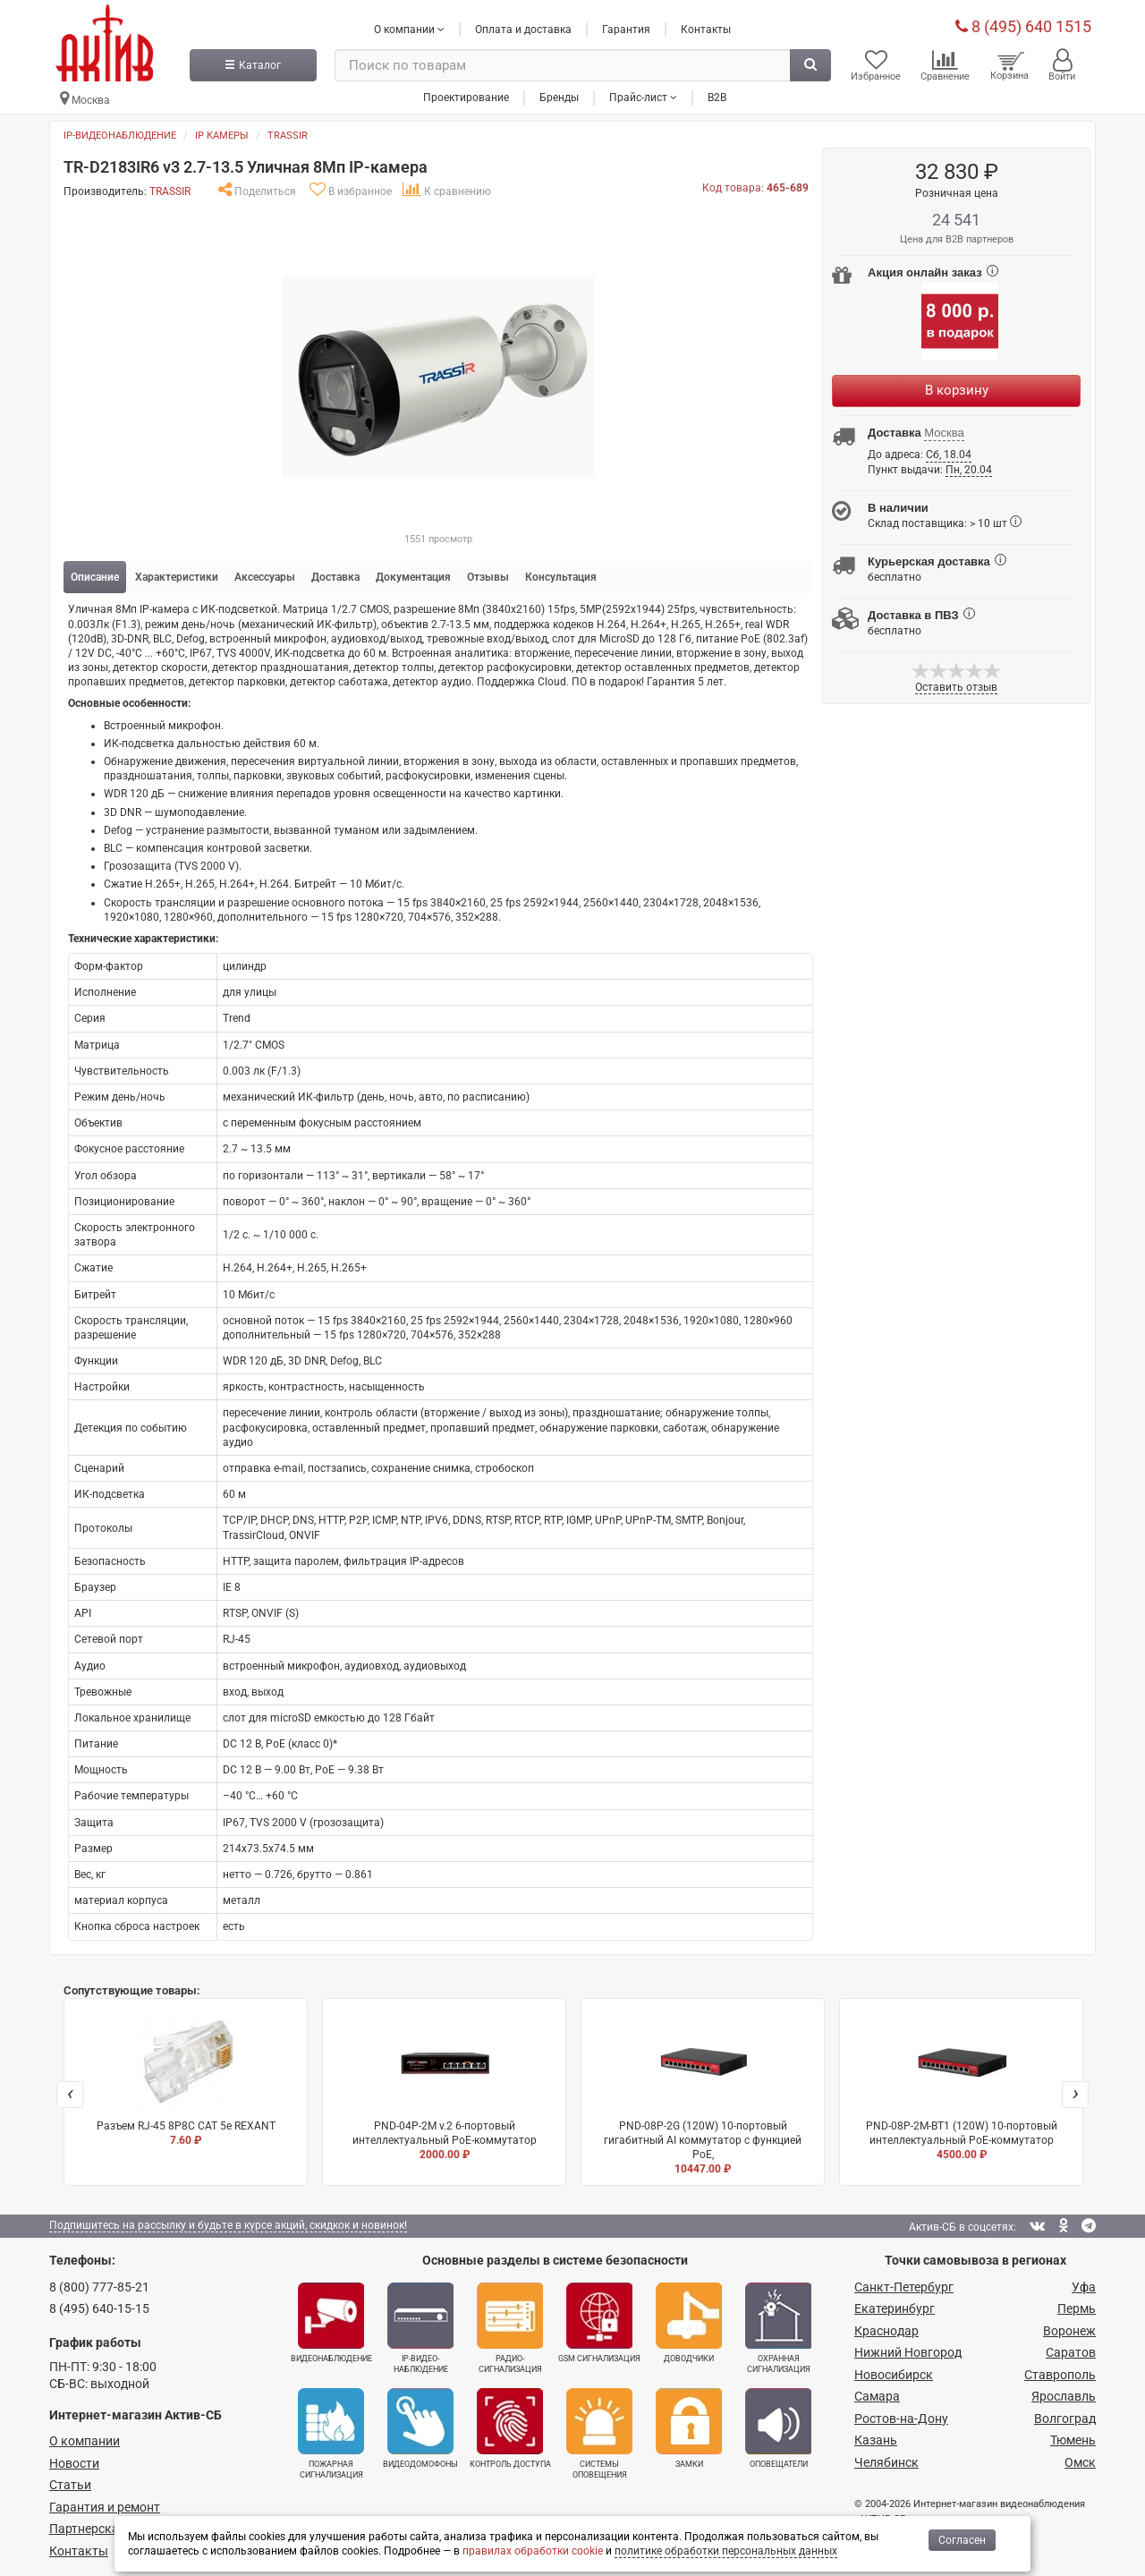 This screenshot has width=1145, height=2576. Describe the element at coordinates (420, 2428) in the screenshot. I see `Видеодомофоны` at that location.